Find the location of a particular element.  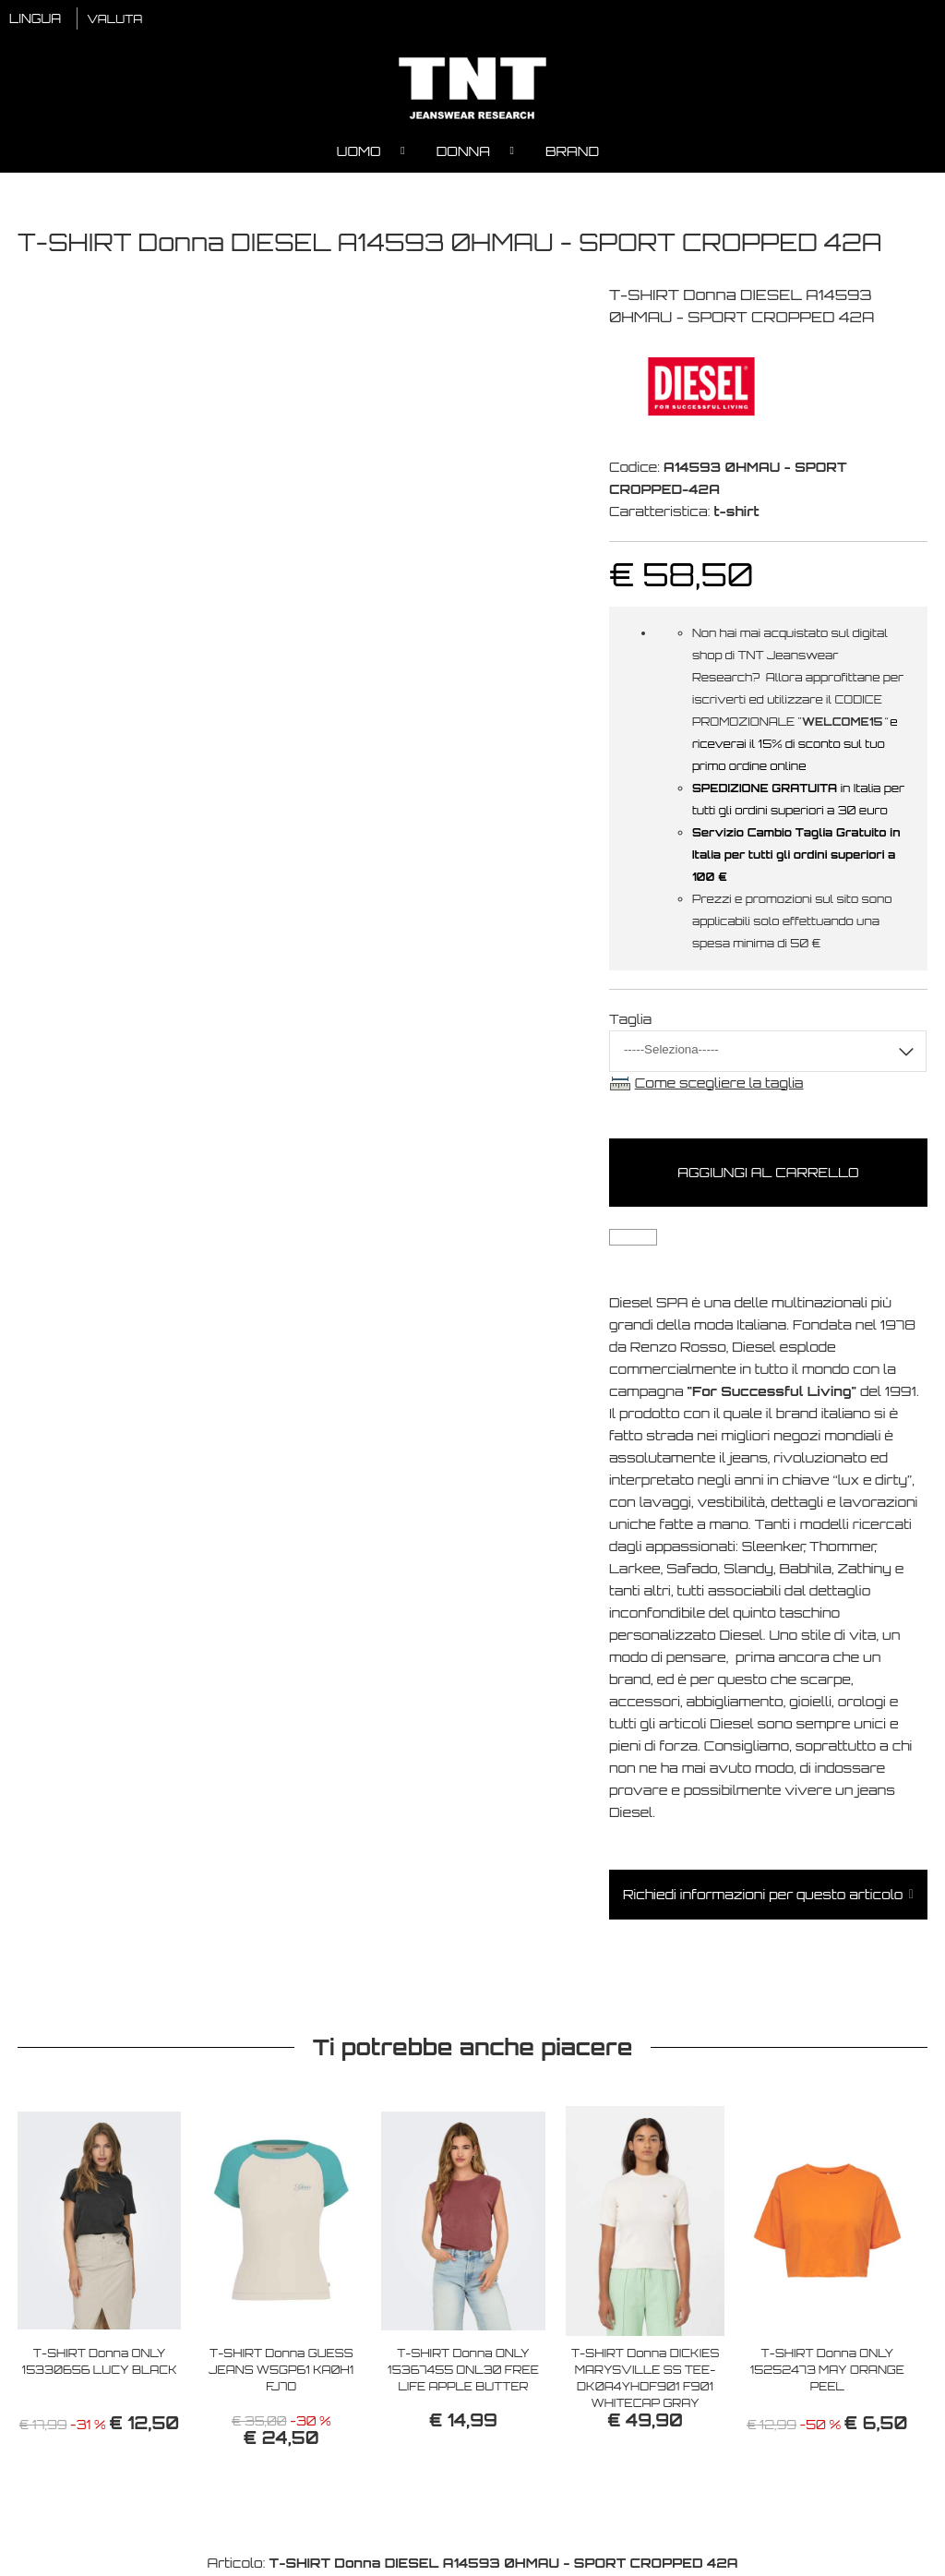

Donna is located at coordinates (463, 153).